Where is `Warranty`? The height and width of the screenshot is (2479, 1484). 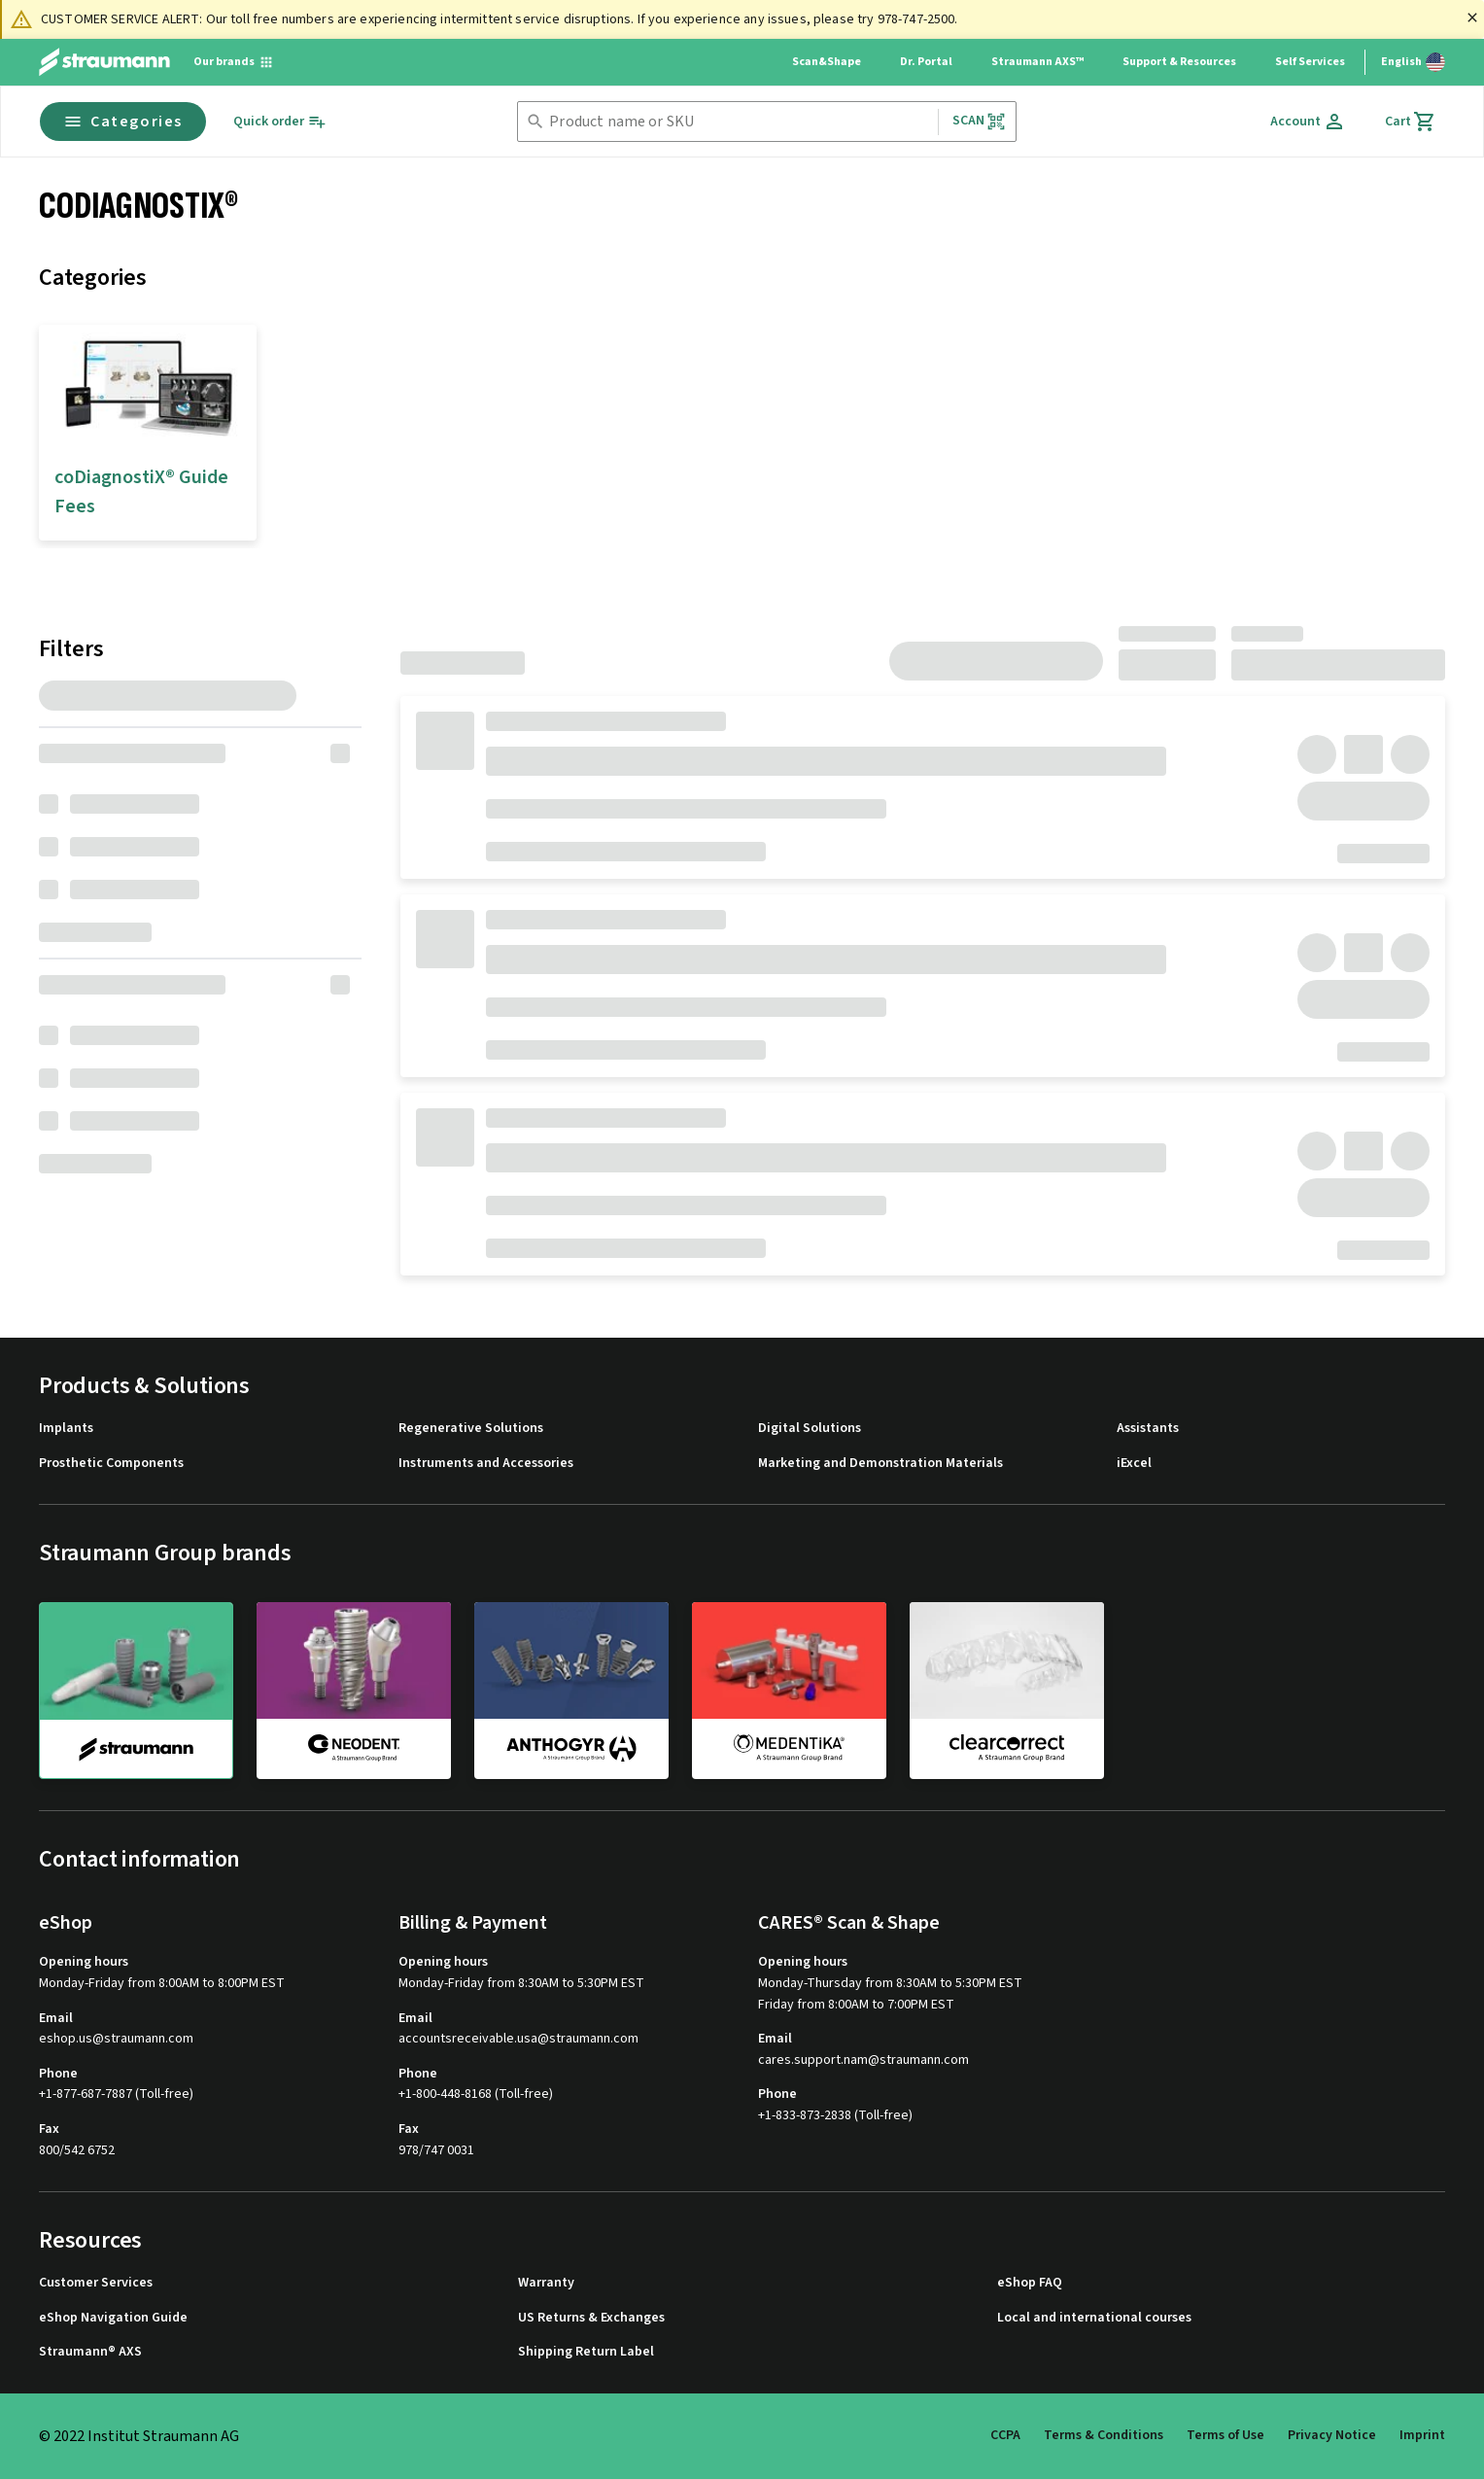
Warranty is located at coordinates (546, 2283).